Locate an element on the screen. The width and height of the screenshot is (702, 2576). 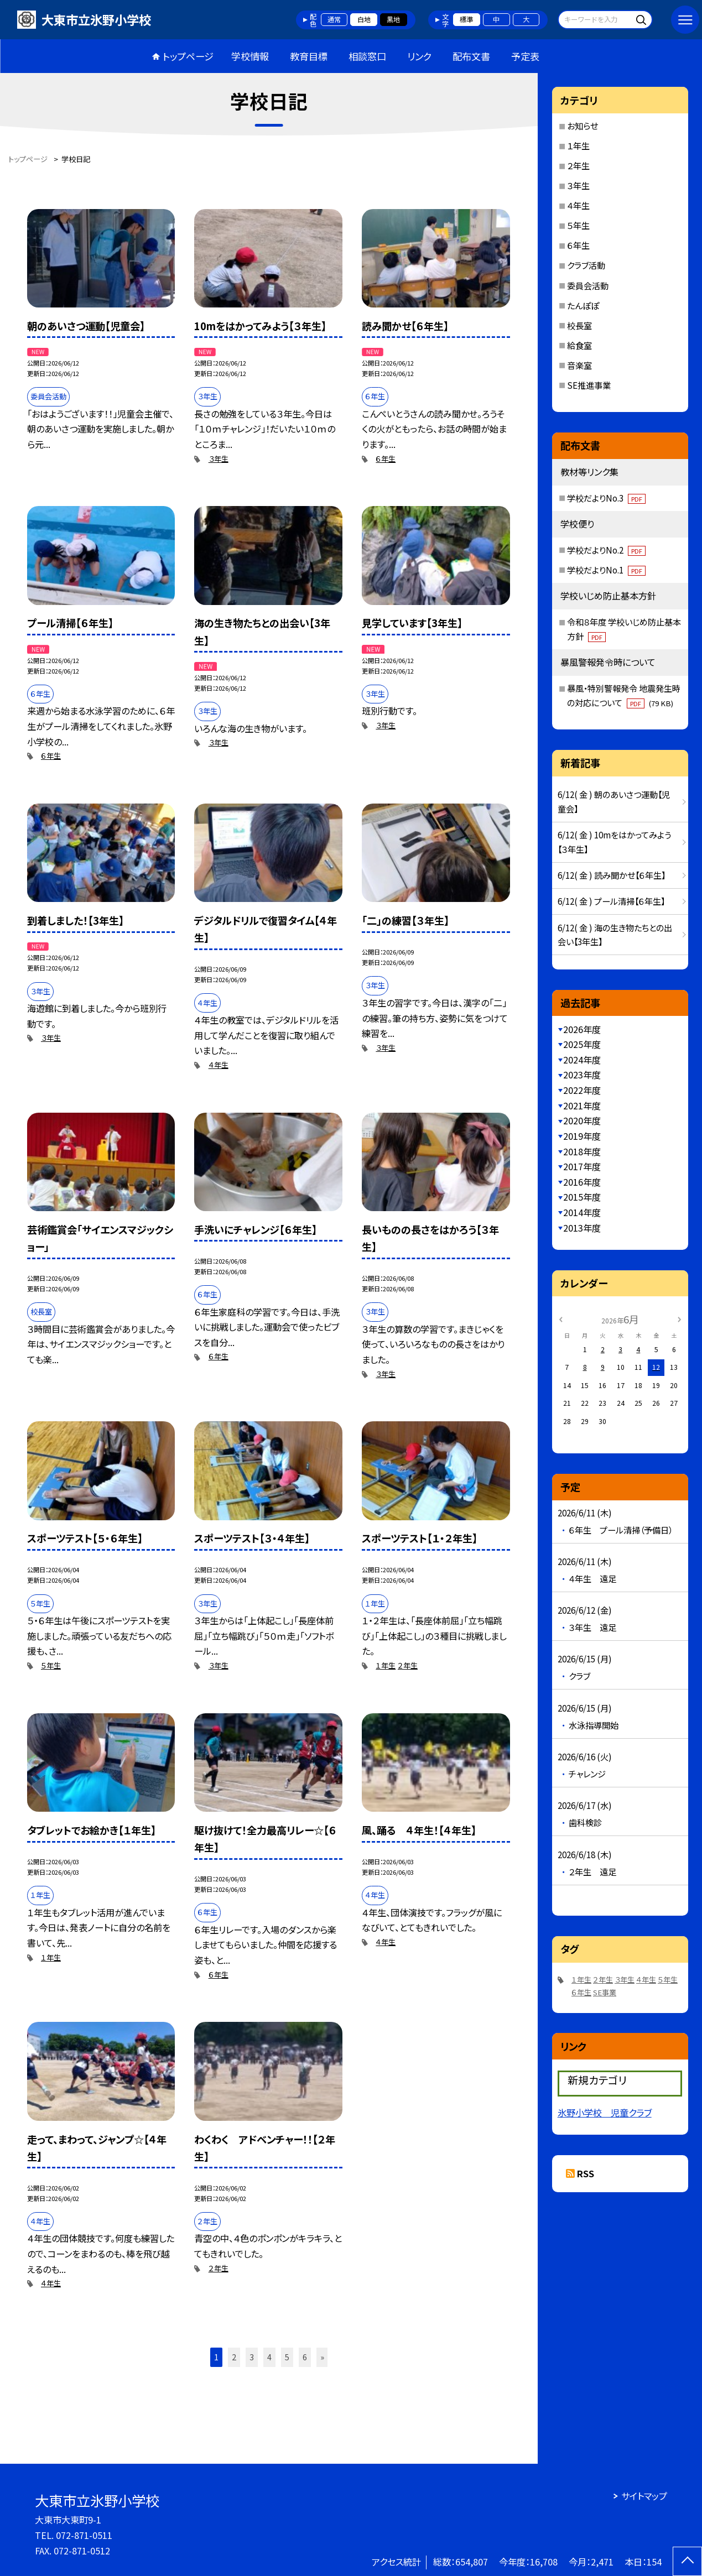
学校だよりNo.3 is located at coordinates (606, 498).